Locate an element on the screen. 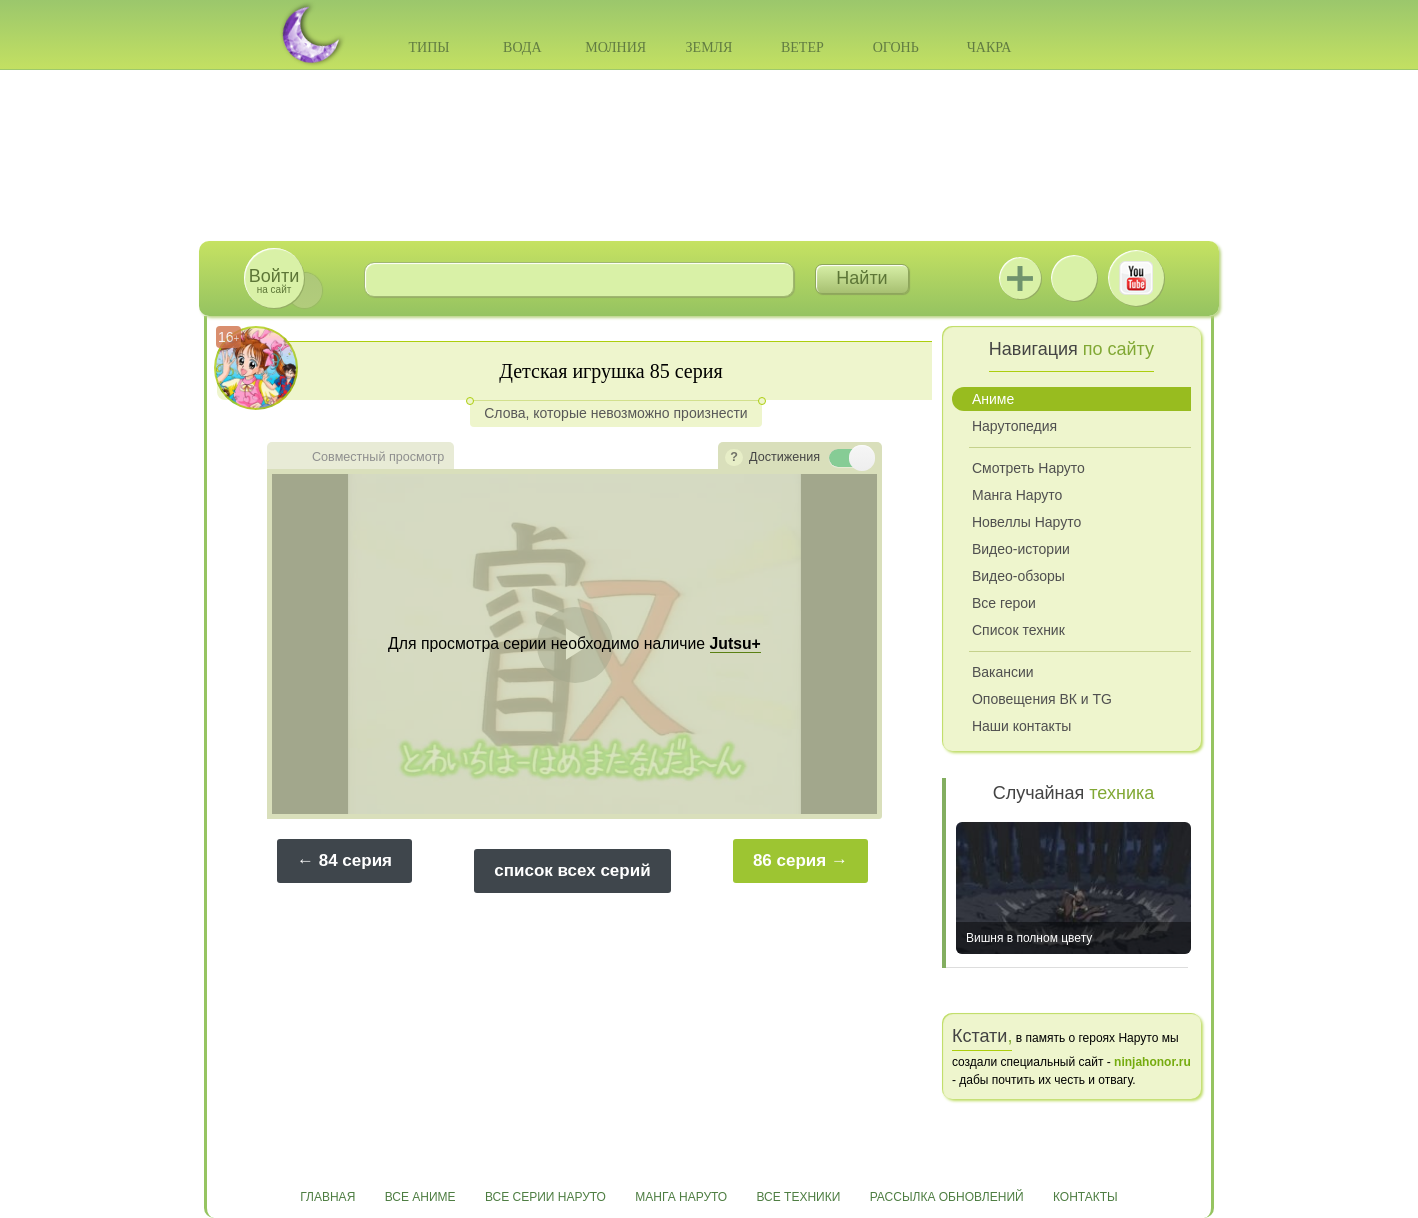  на сайт is located at coordinates (274, 280).